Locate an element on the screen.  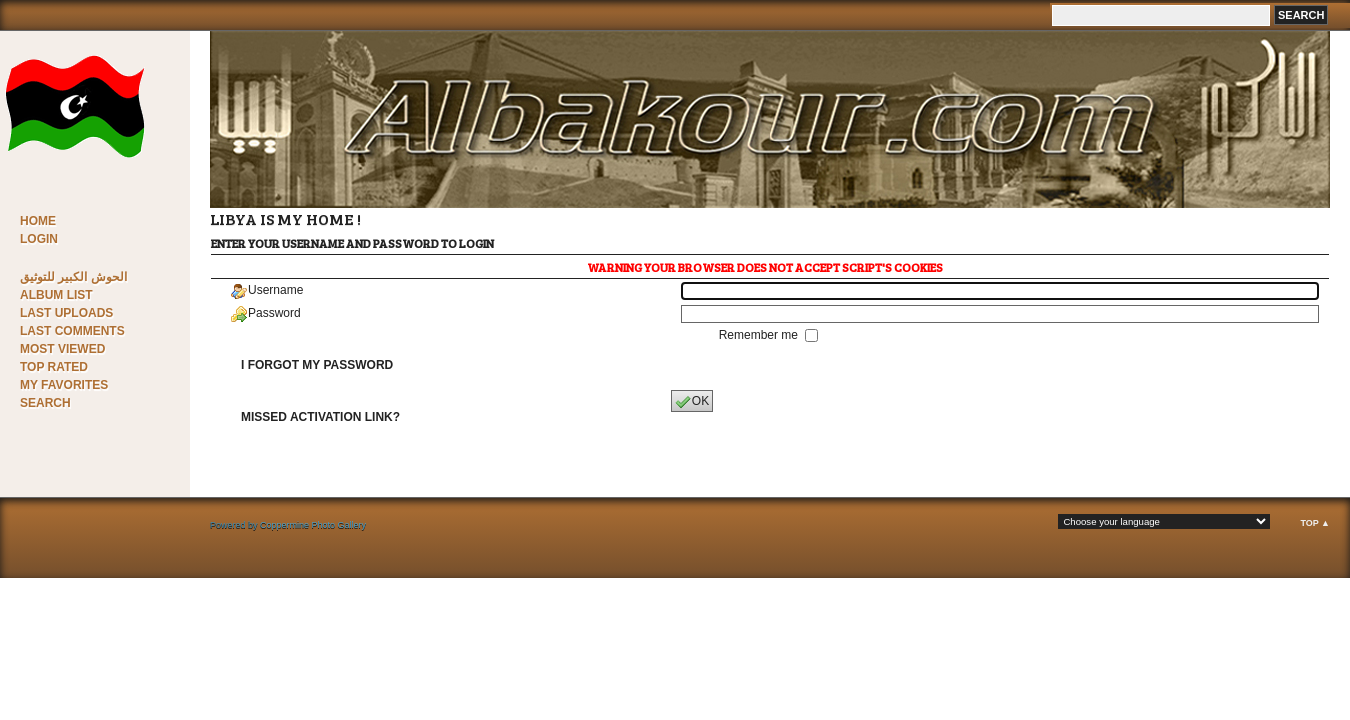
Home is located at coordinates (38, 221).